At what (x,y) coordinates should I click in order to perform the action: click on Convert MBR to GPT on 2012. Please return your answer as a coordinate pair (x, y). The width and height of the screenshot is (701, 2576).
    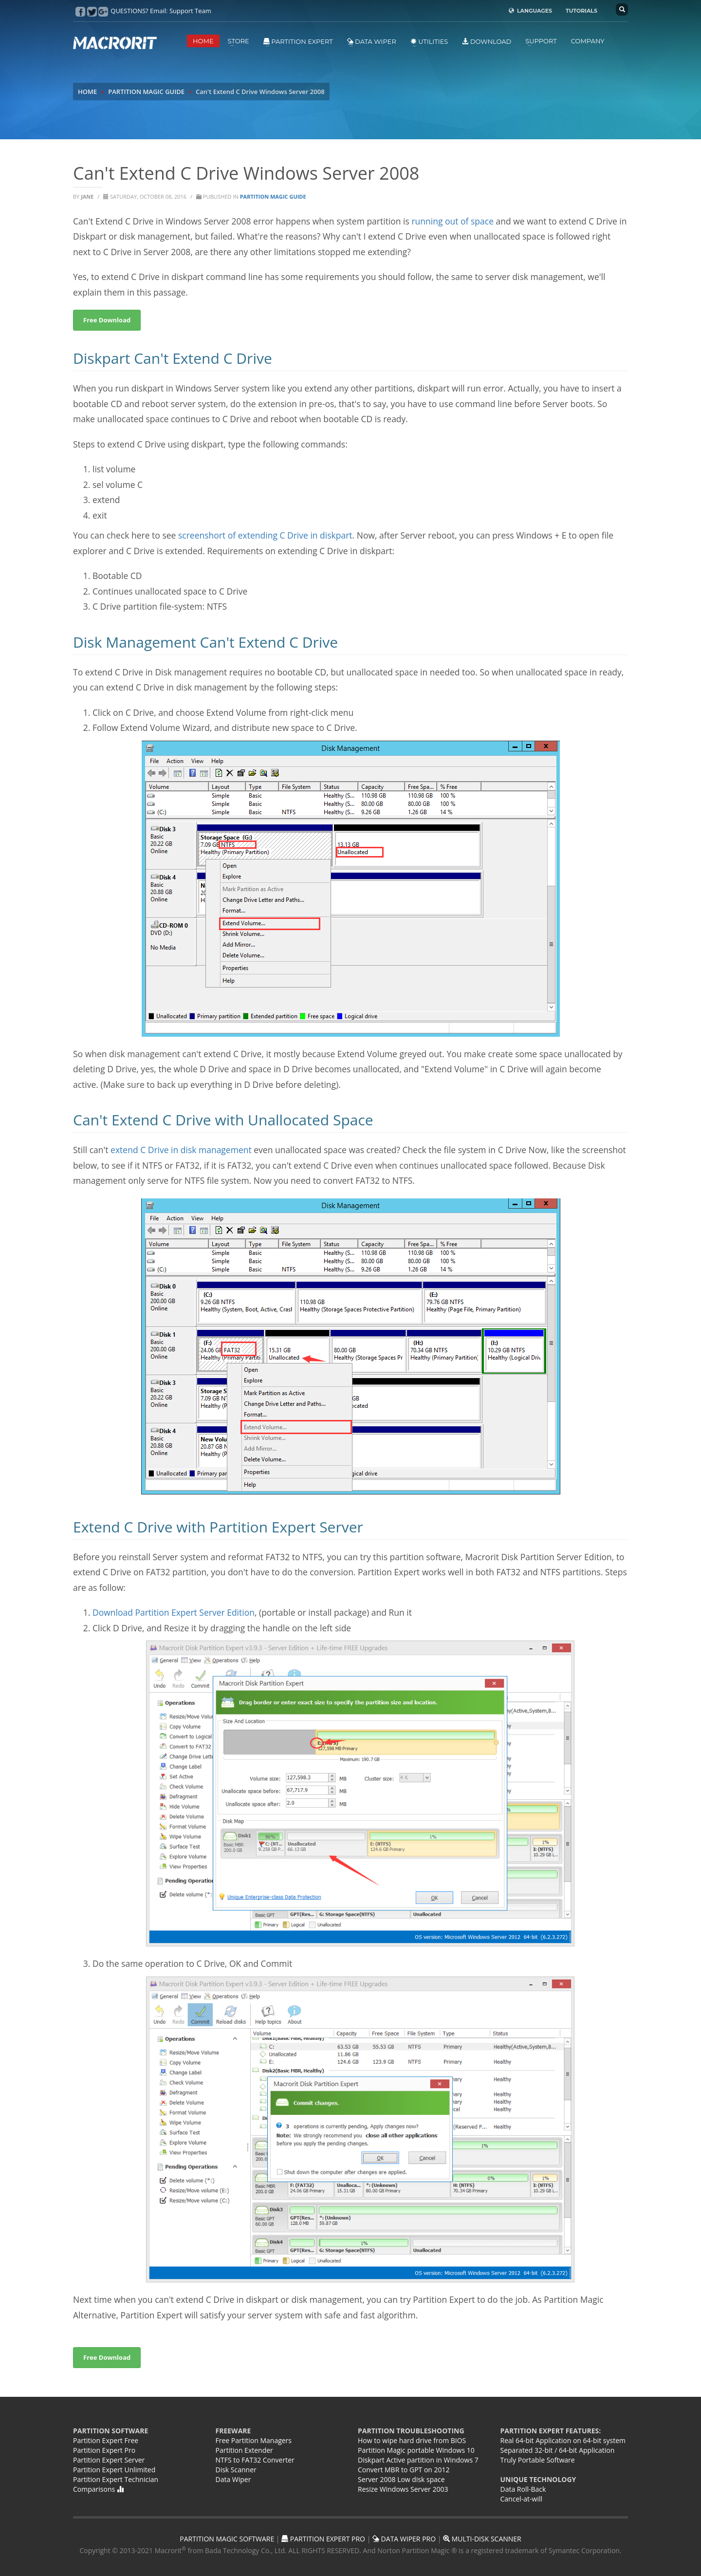
    Looking at the image, I should click on (404, 2469).